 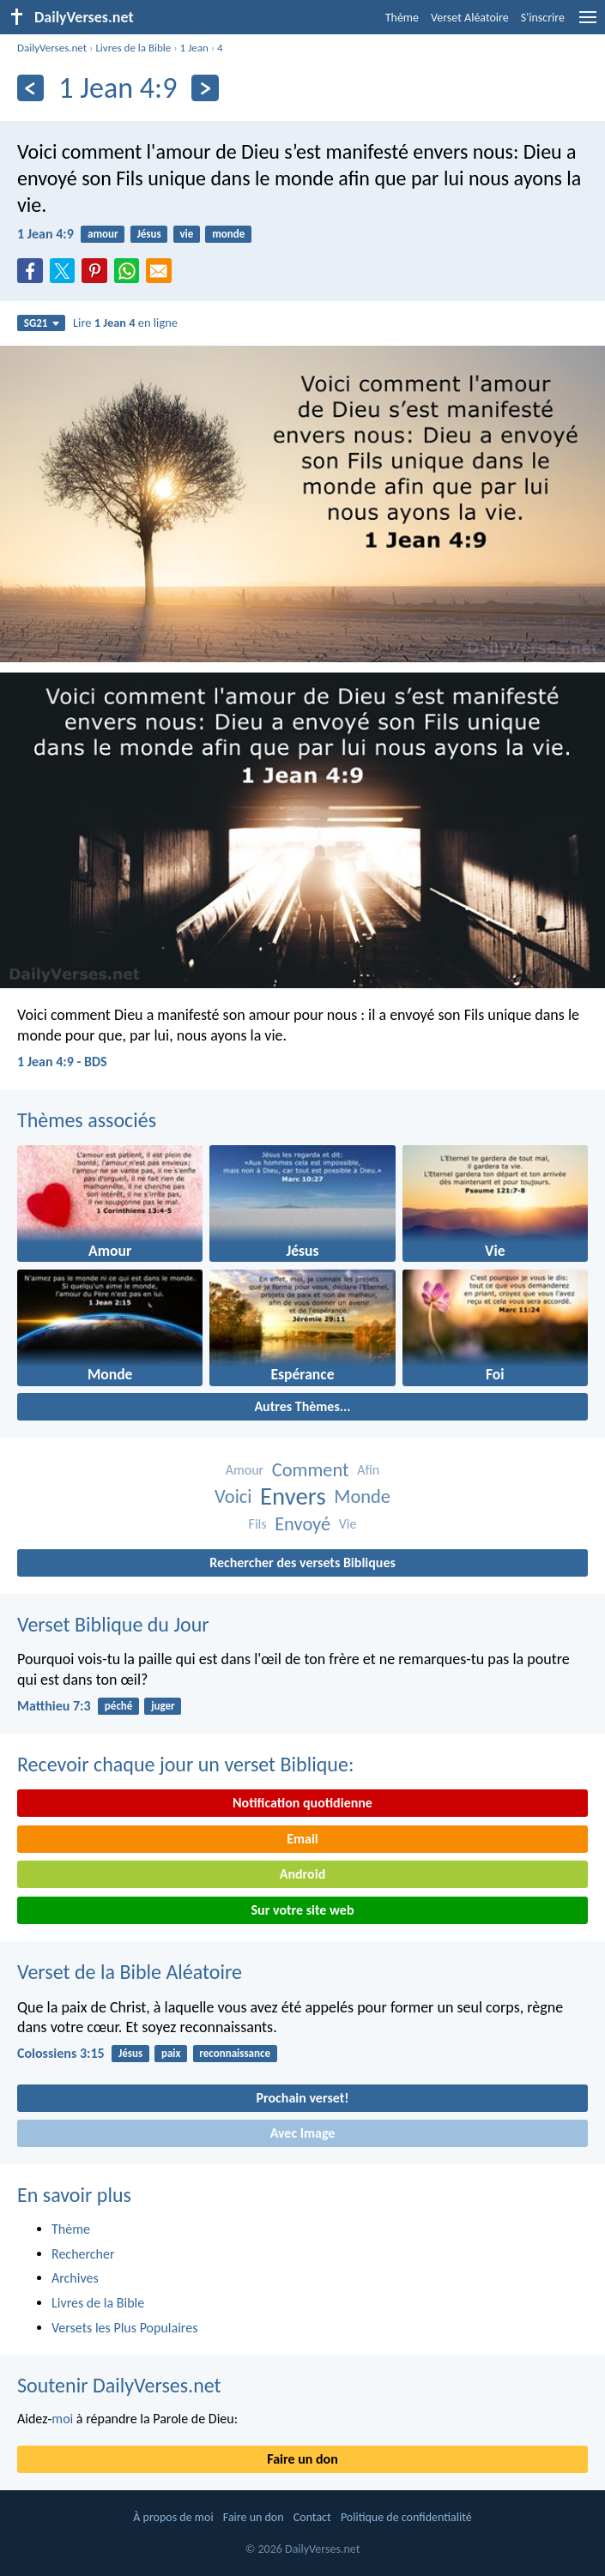 What do you see at coordinates (302, 1406) in the screenshot?
I see `Autres Thèmes...` at bounding box center [302, 1406].